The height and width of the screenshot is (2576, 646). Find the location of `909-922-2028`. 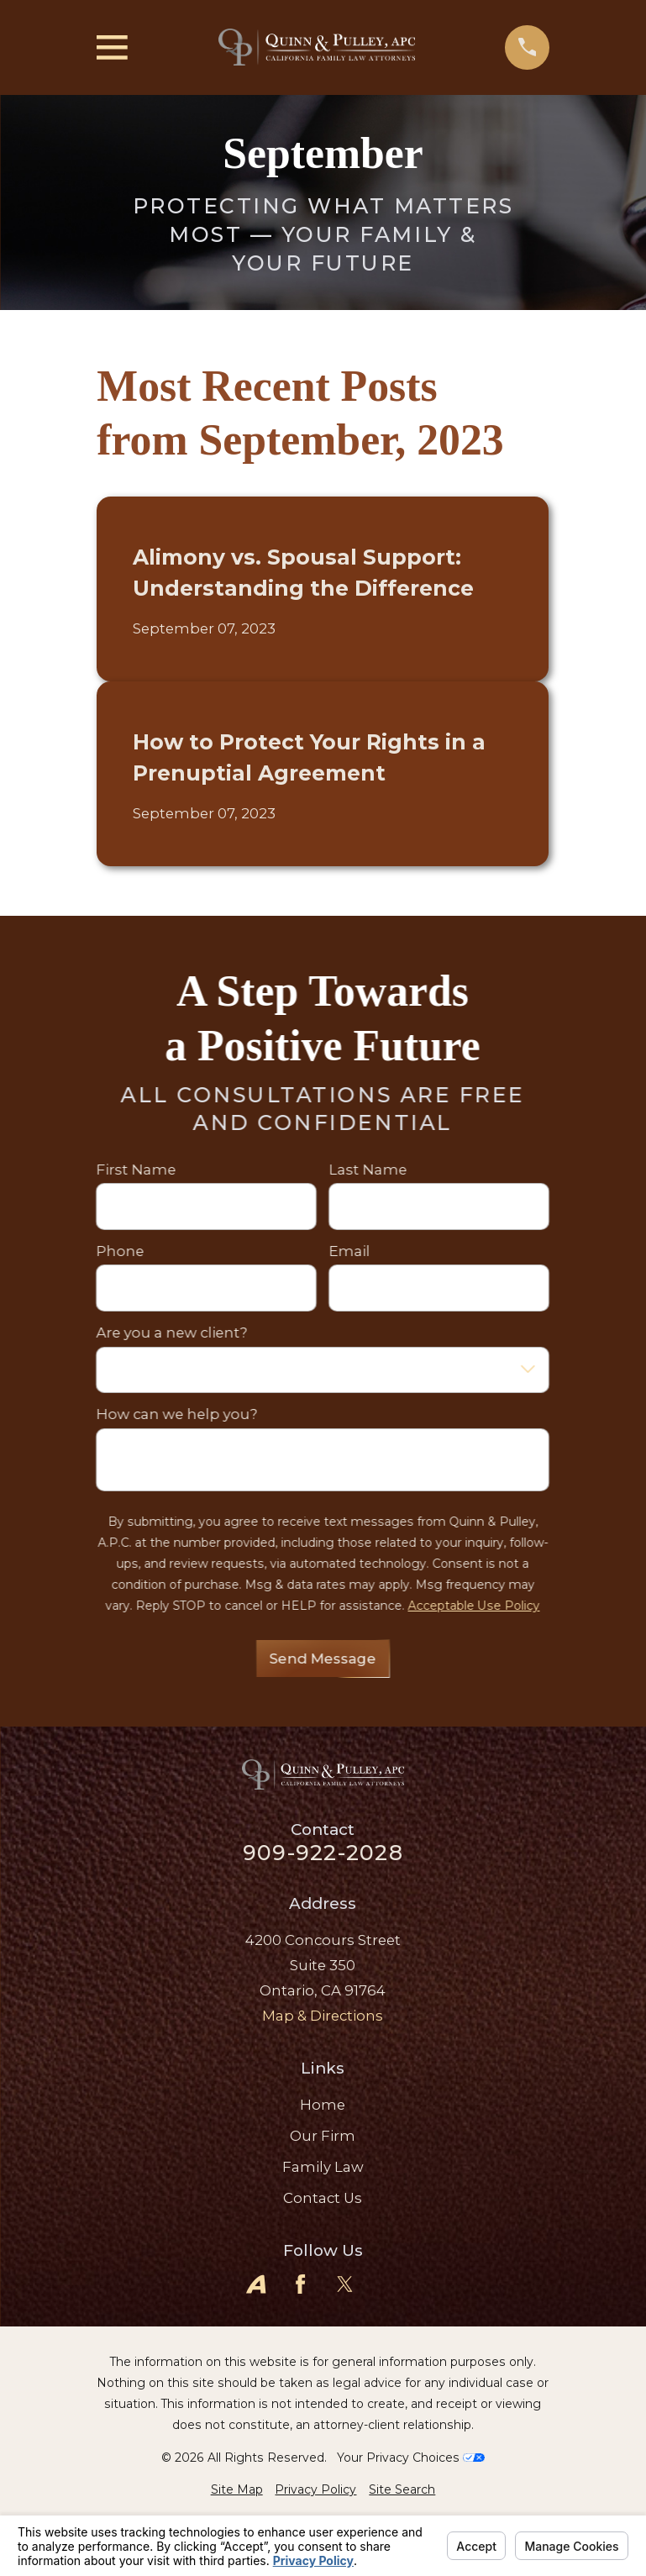

909-922-2028 is located at coordinates (323, 1853).